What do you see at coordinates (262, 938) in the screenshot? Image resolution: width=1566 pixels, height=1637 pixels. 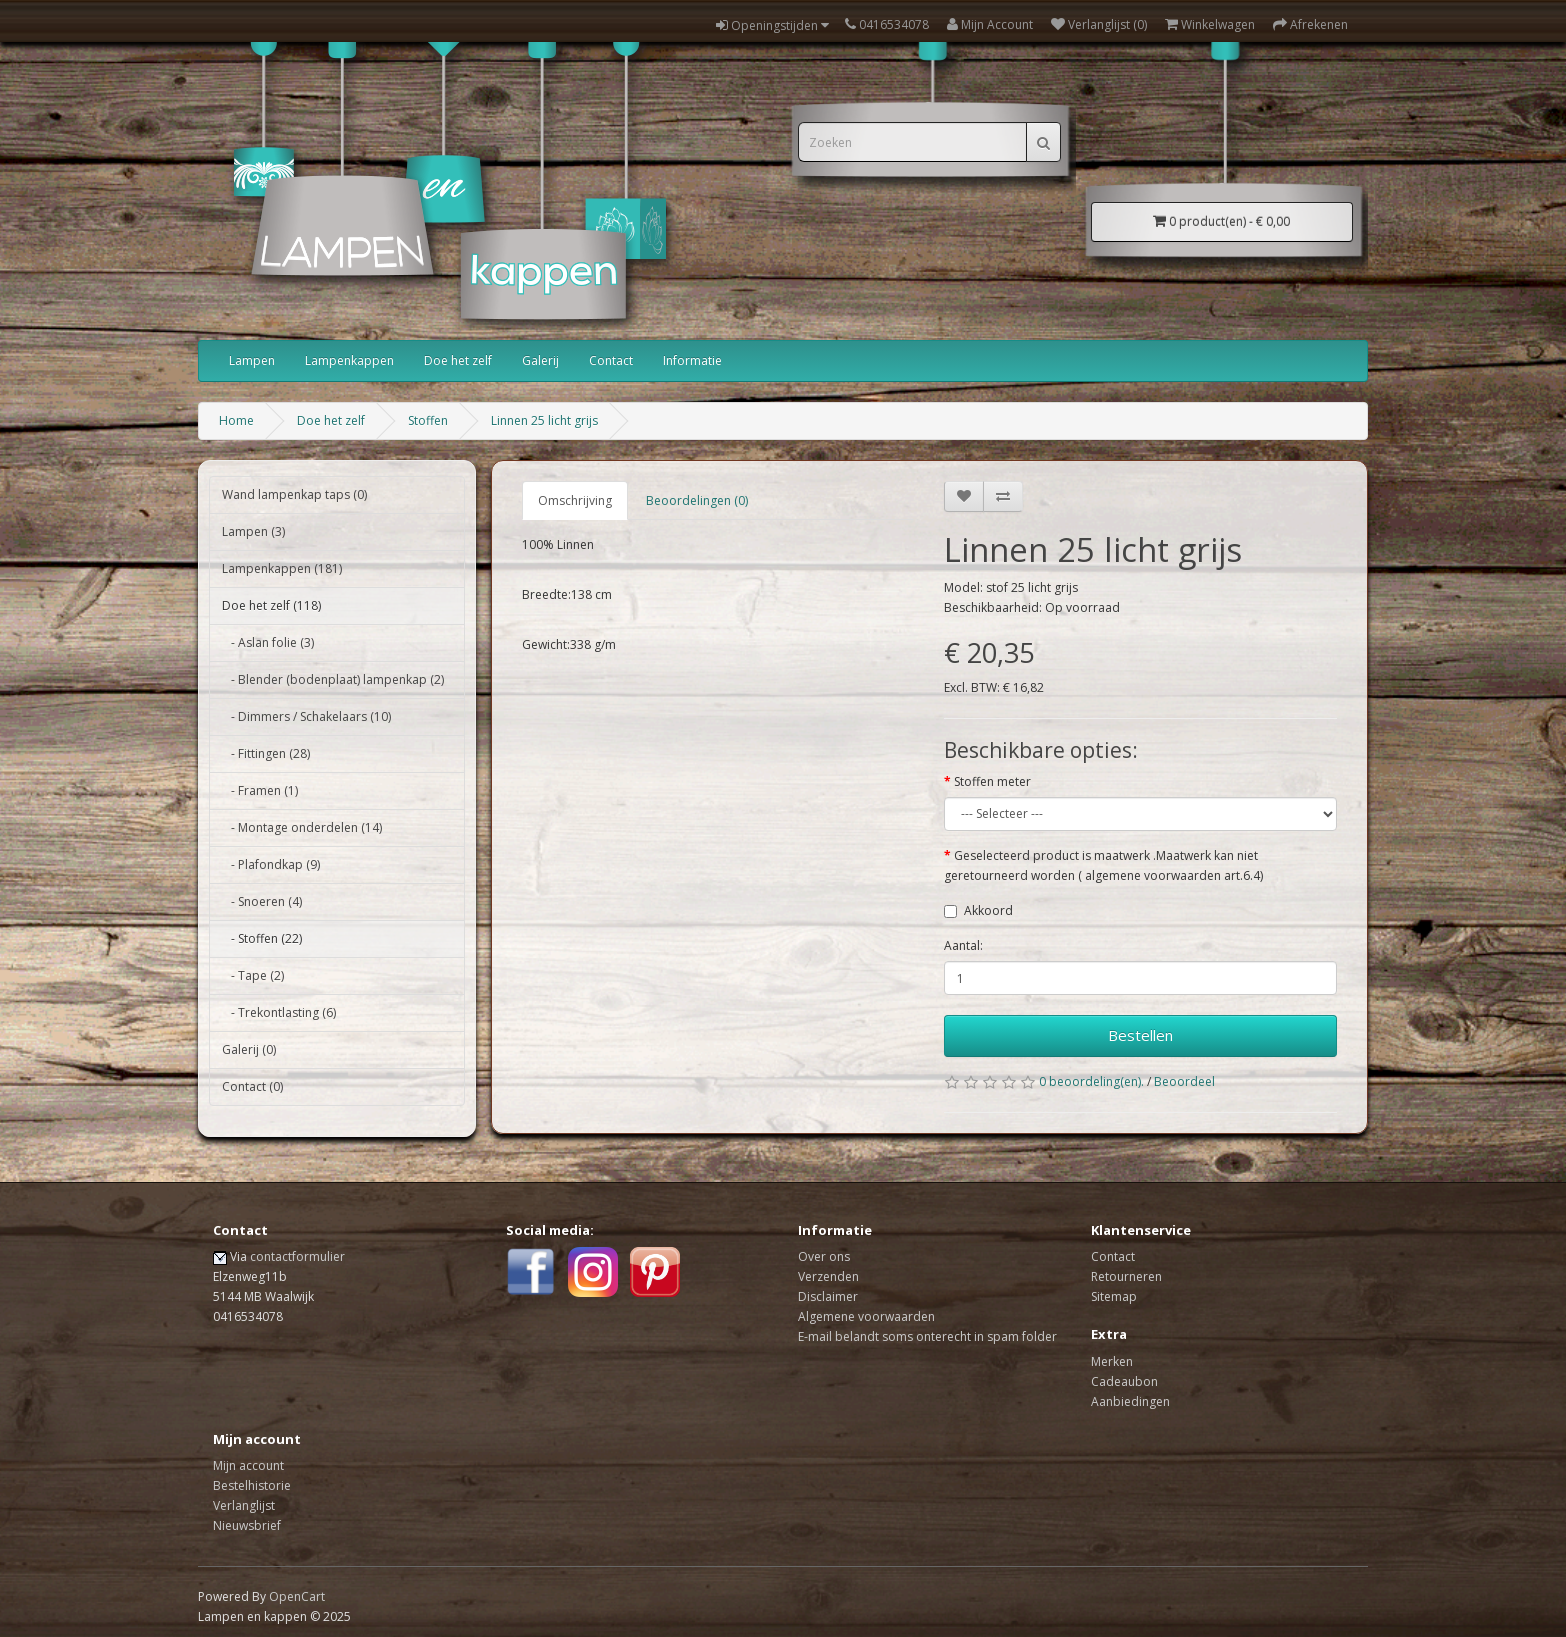 I see `- Stoffen (22)` at bounding box center [262, 938].